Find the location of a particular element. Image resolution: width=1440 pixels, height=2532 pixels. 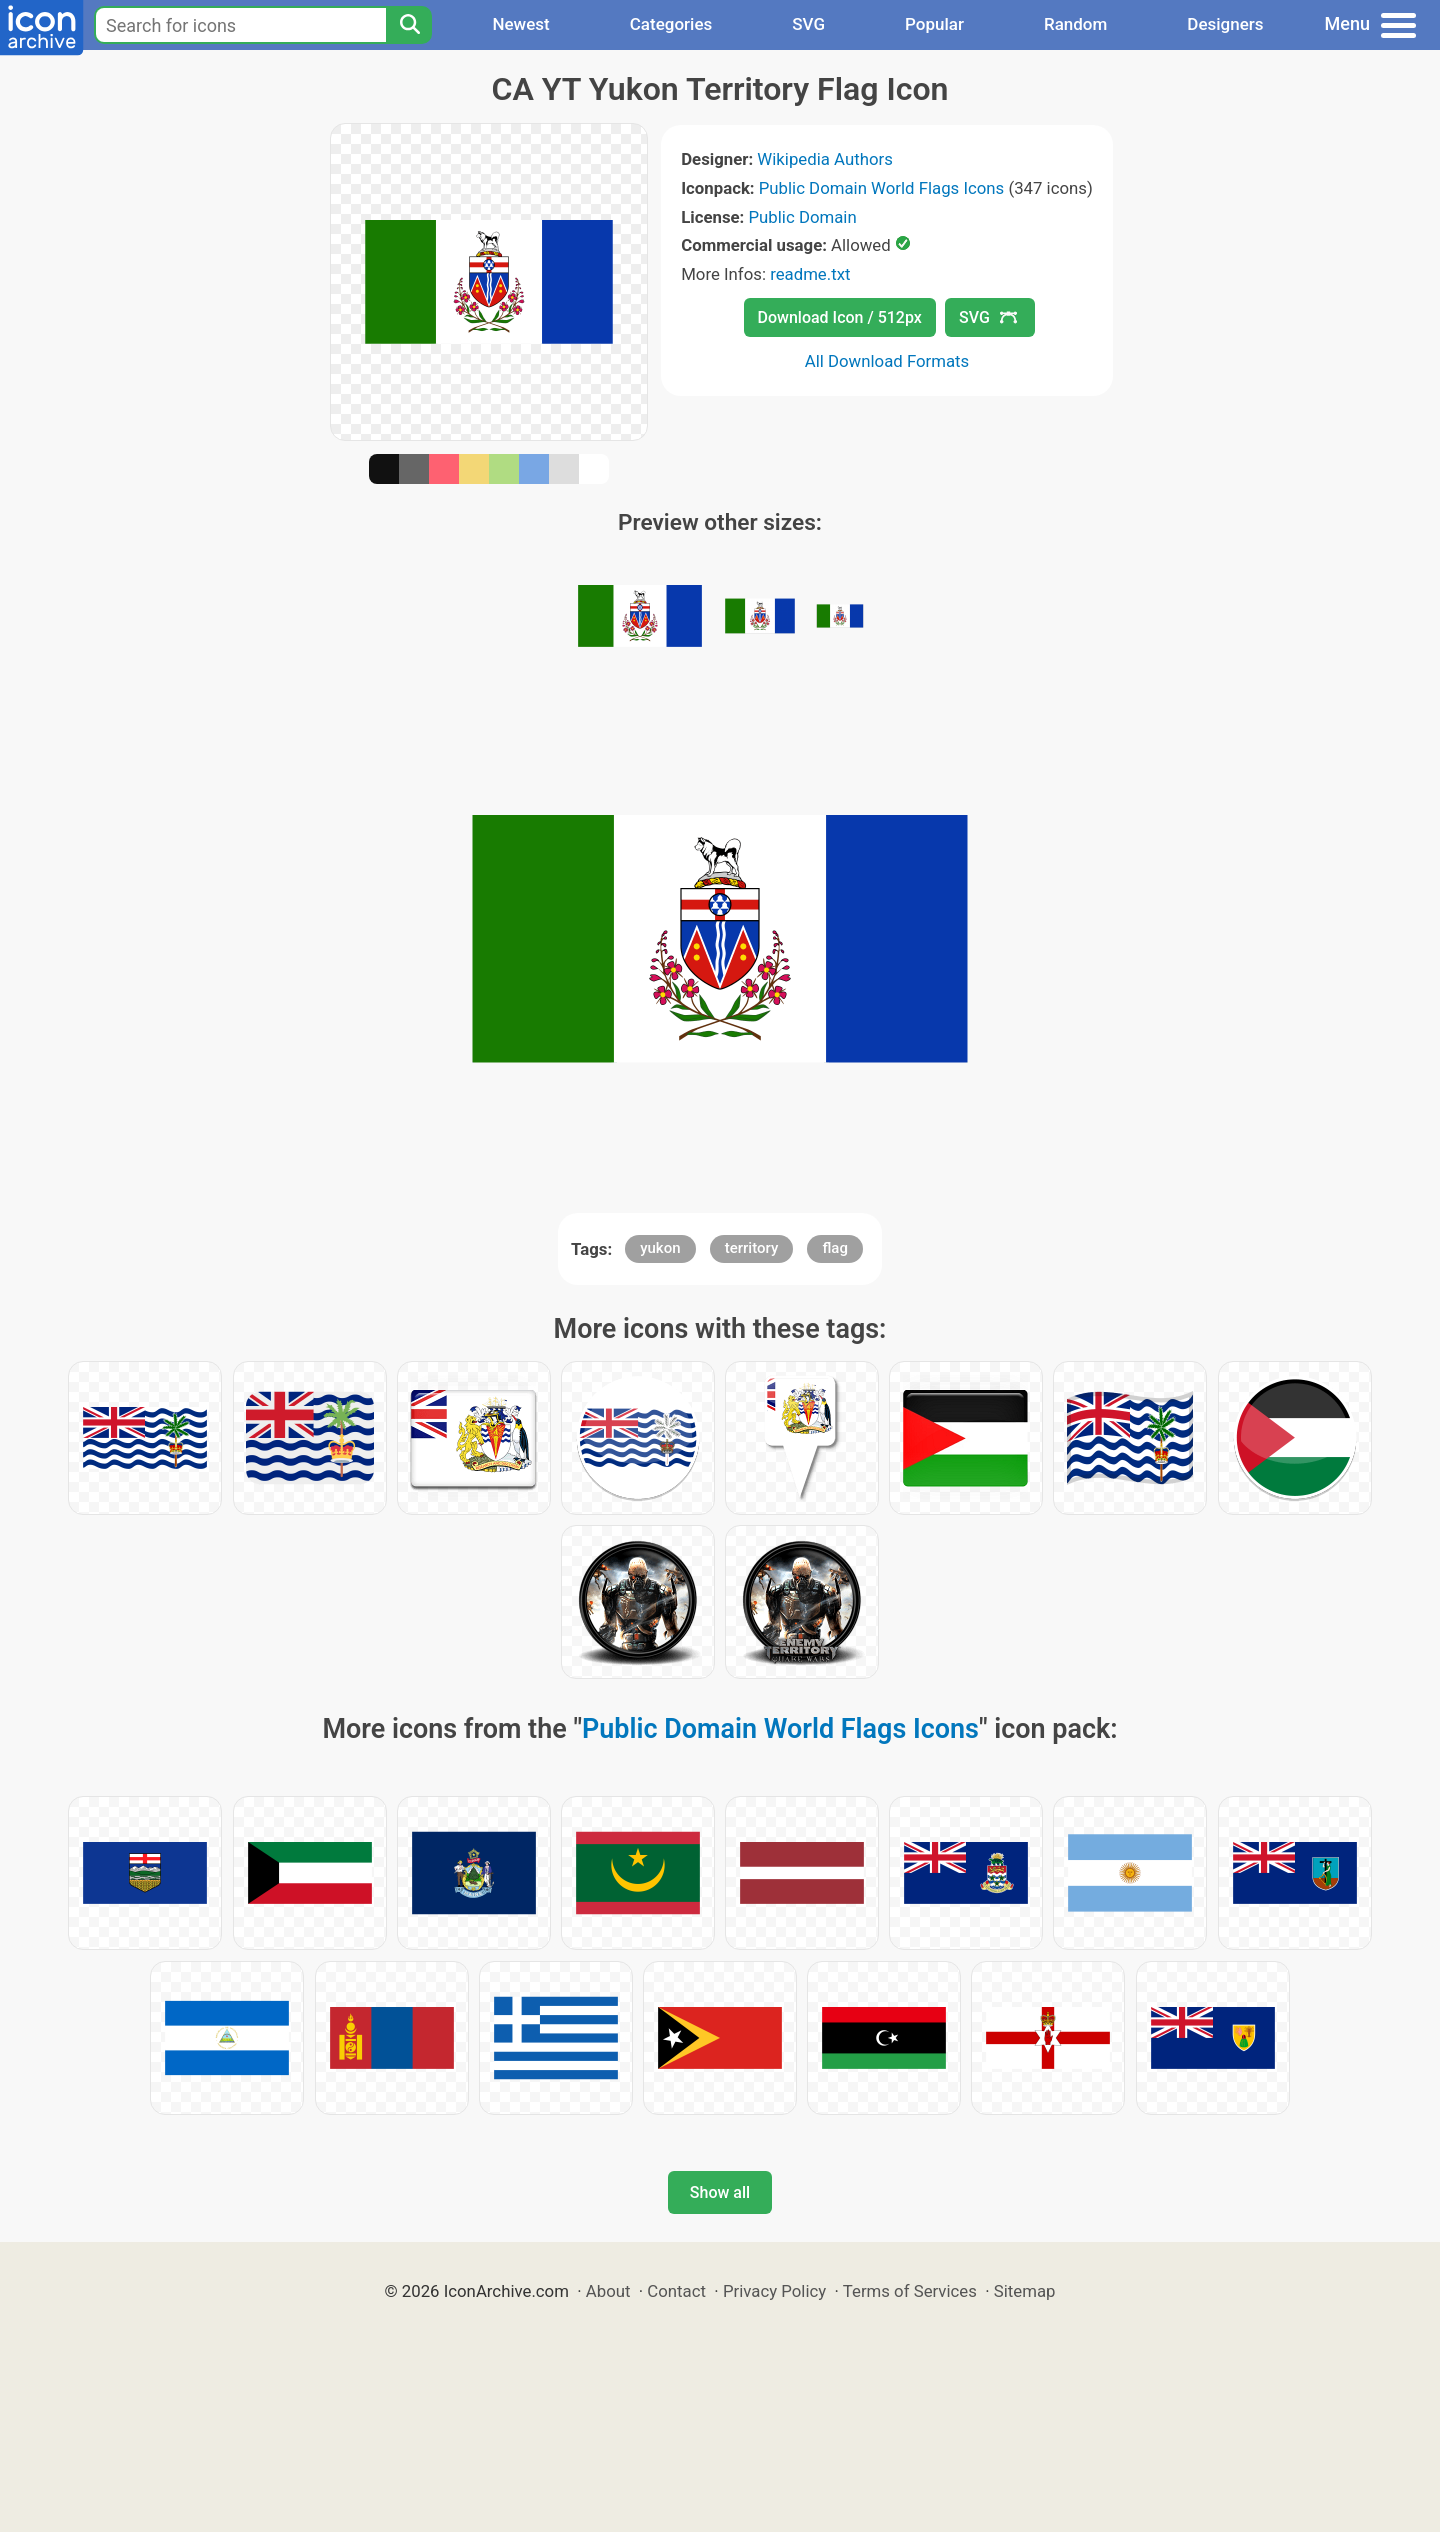

Categories is located at coordinates (671, 24).